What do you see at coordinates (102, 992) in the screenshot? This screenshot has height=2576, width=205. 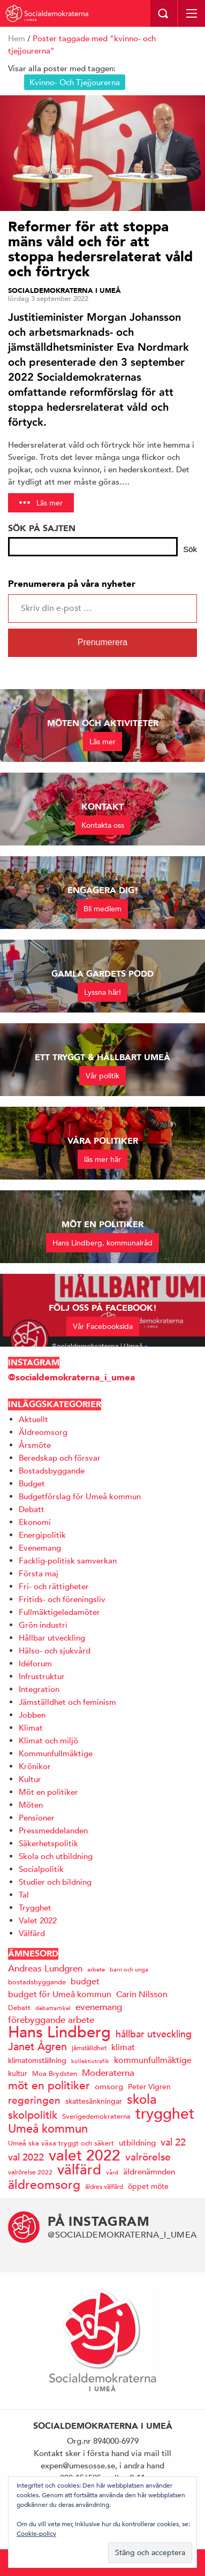 I see `Lyssna här!` at bounding box center [102, 992].